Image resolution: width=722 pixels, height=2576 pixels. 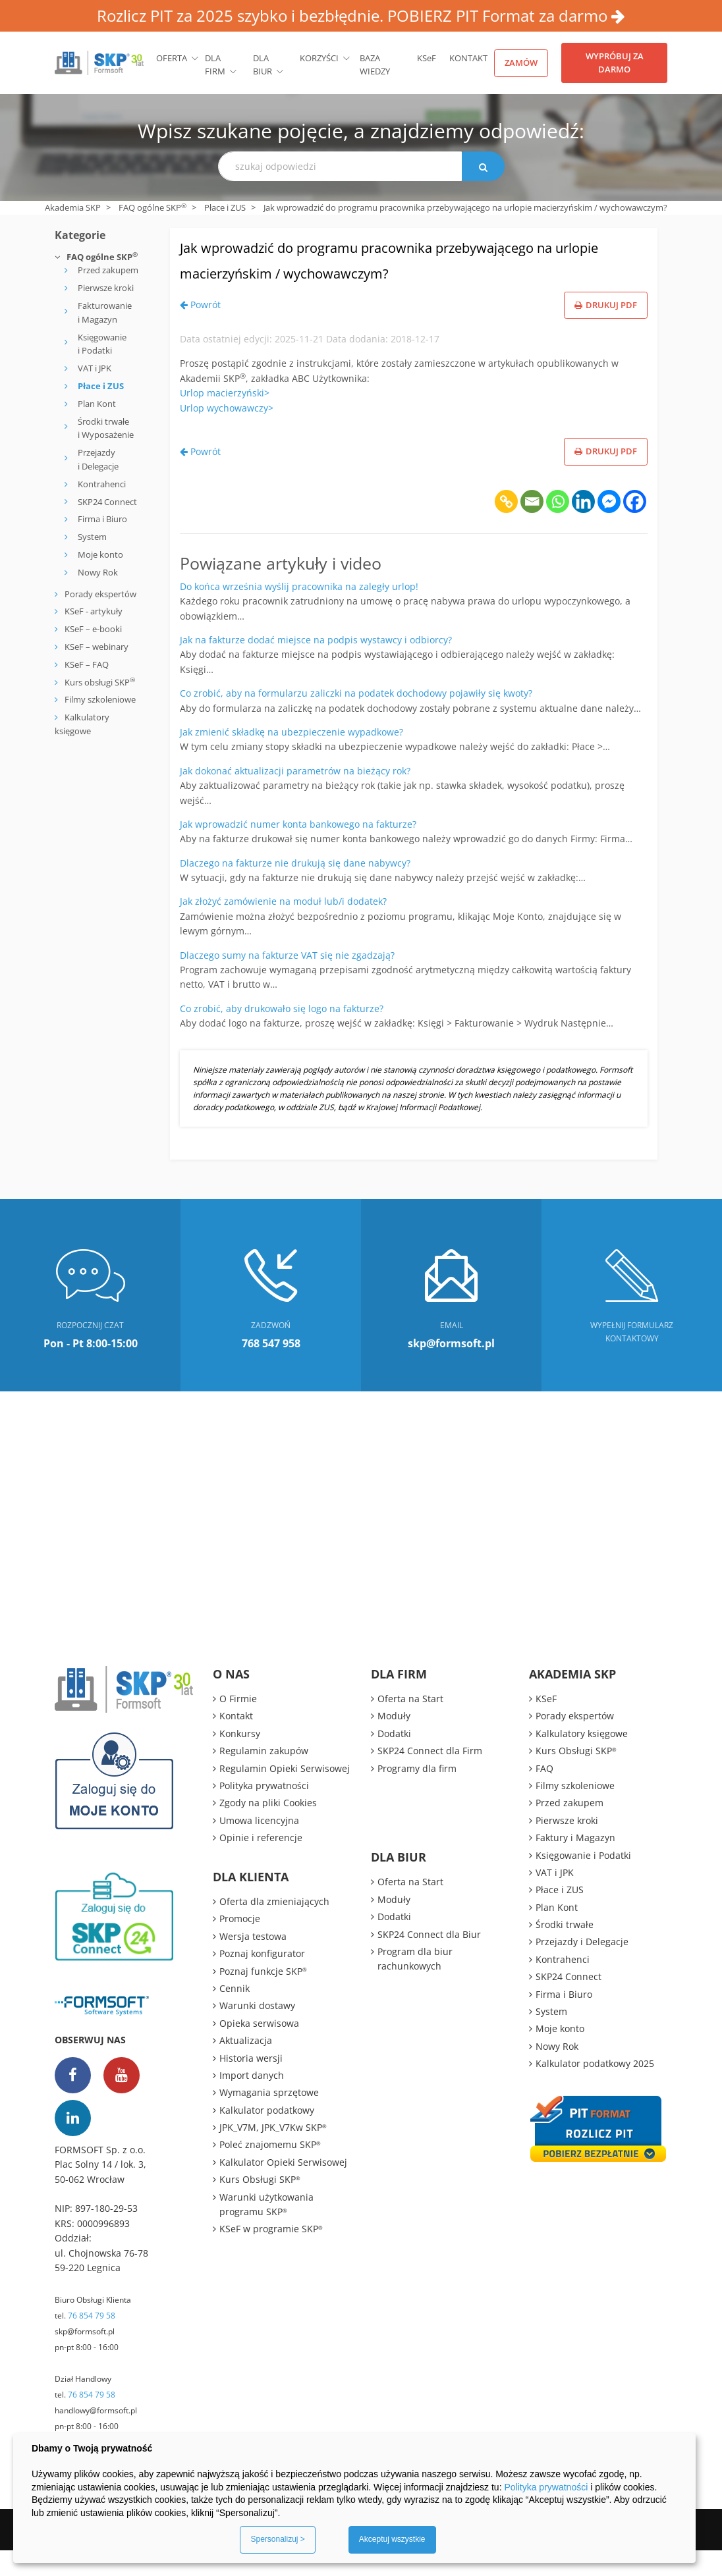 What do you see at coordinates (106, 288) in the screenshot?
I see `Pierwsze kroki` at bounding box center [106, 288].